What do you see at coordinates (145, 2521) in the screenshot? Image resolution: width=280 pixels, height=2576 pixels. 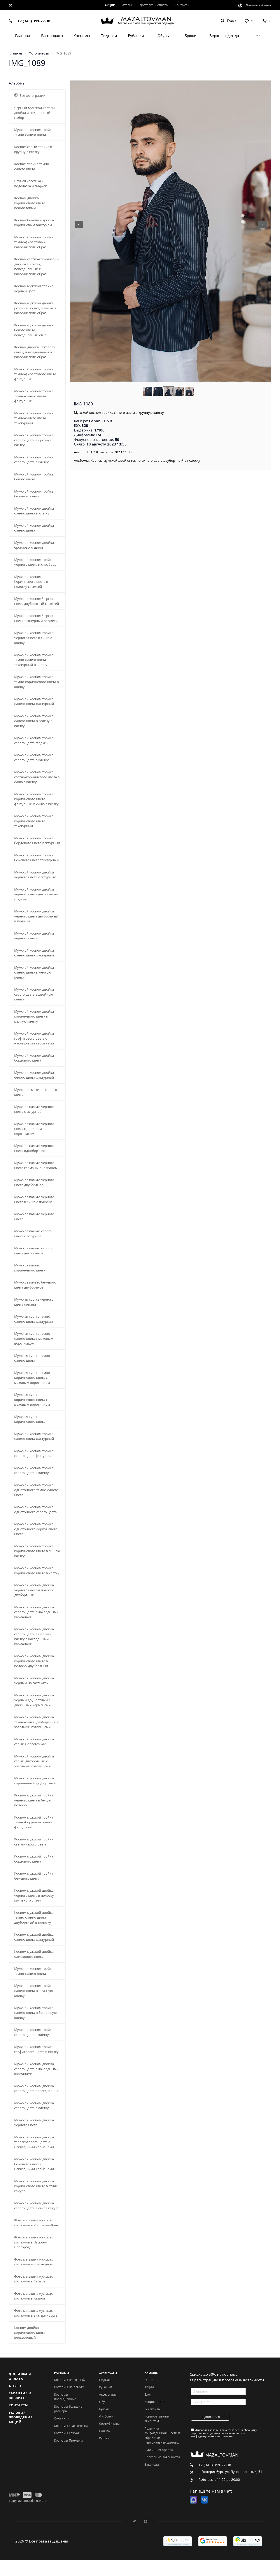 I see `Дзен` at bounding box center [145, 2521].